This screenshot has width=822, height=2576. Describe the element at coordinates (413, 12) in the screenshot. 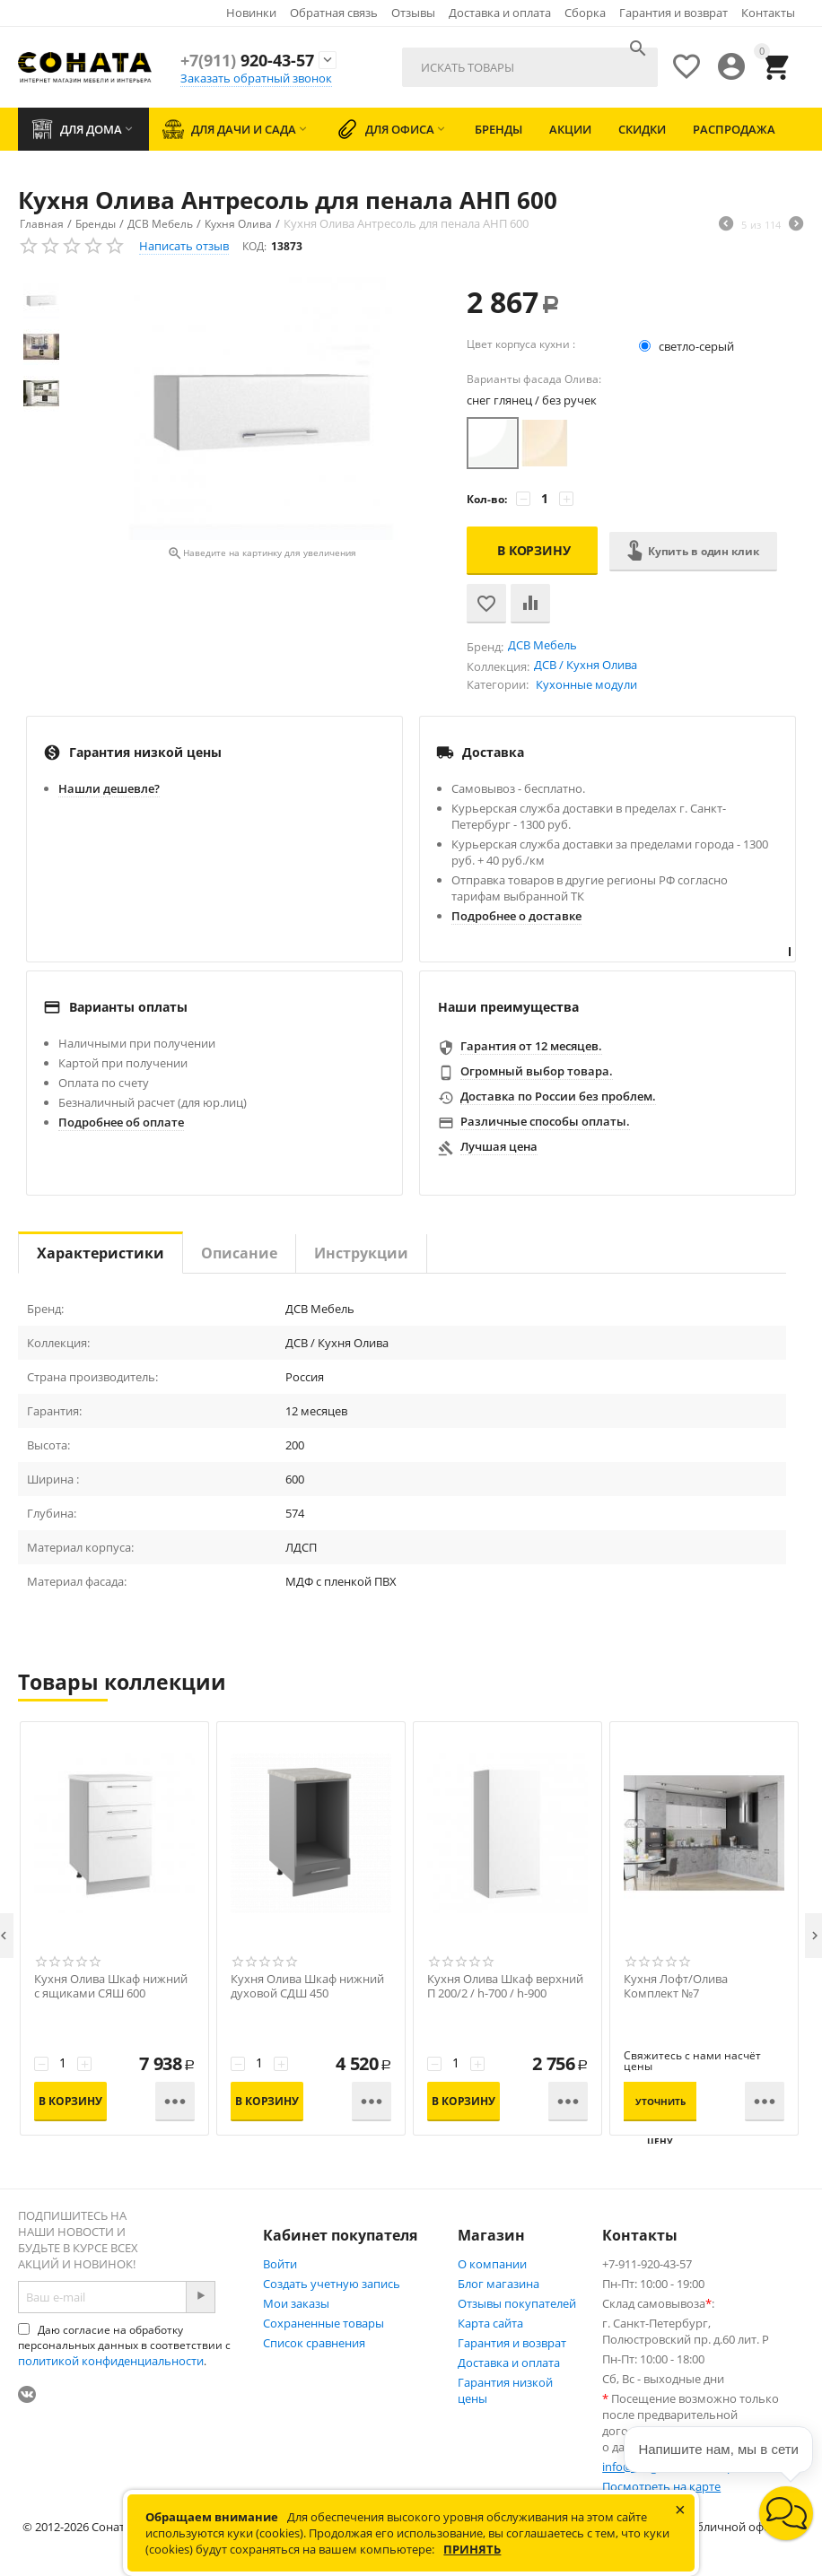

I see `Отзывы` at that location.